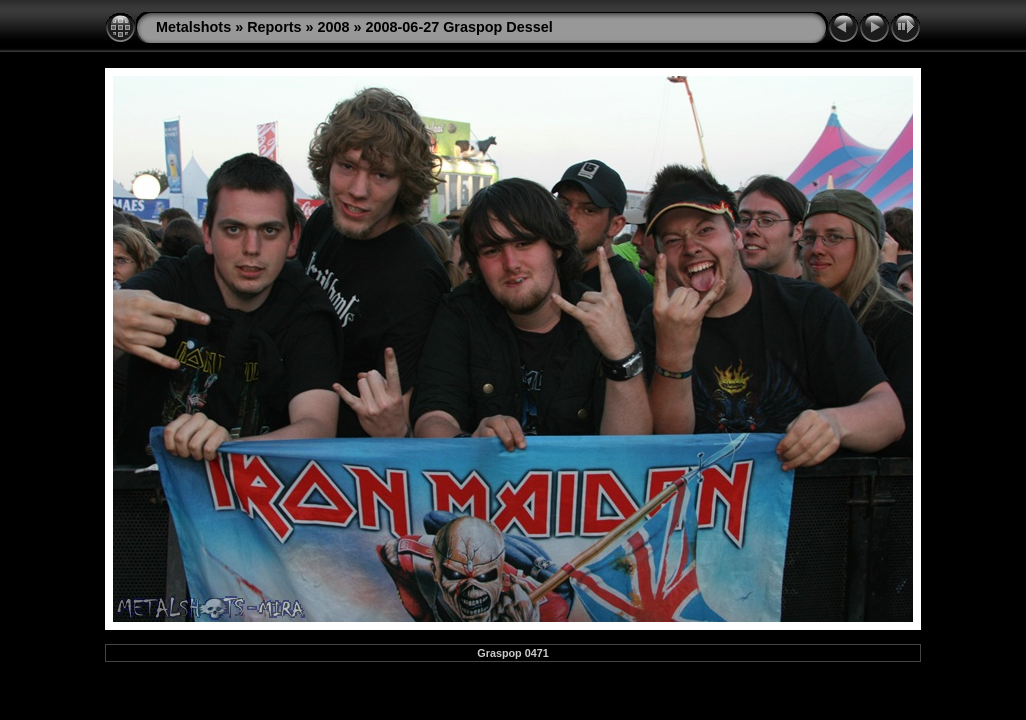 Image resolution: width=1026 pixels, height=720 pixels. Describe the element at coordinates (193, 27) in the screenshot. I see `Metalshots` at that location.